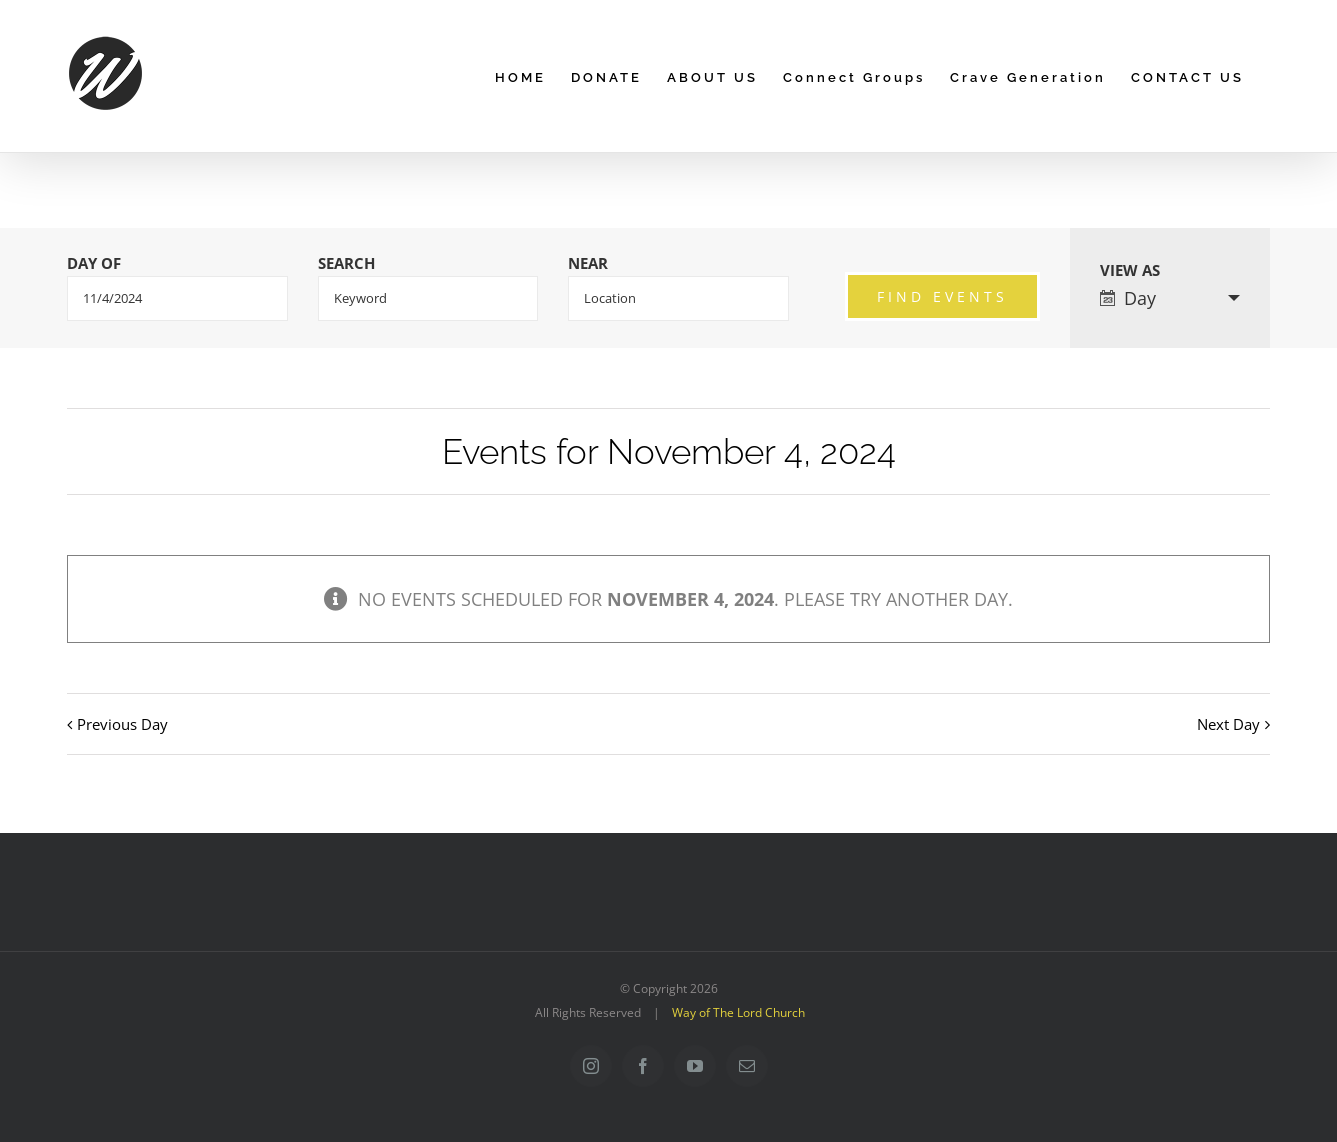 The width and height of the screenshot is (1337, 1142). I want to click on [Search for Events by Date. Please use the format 1 digit month slash 1 digit day slash 4 digit year.], so click(177, 298).